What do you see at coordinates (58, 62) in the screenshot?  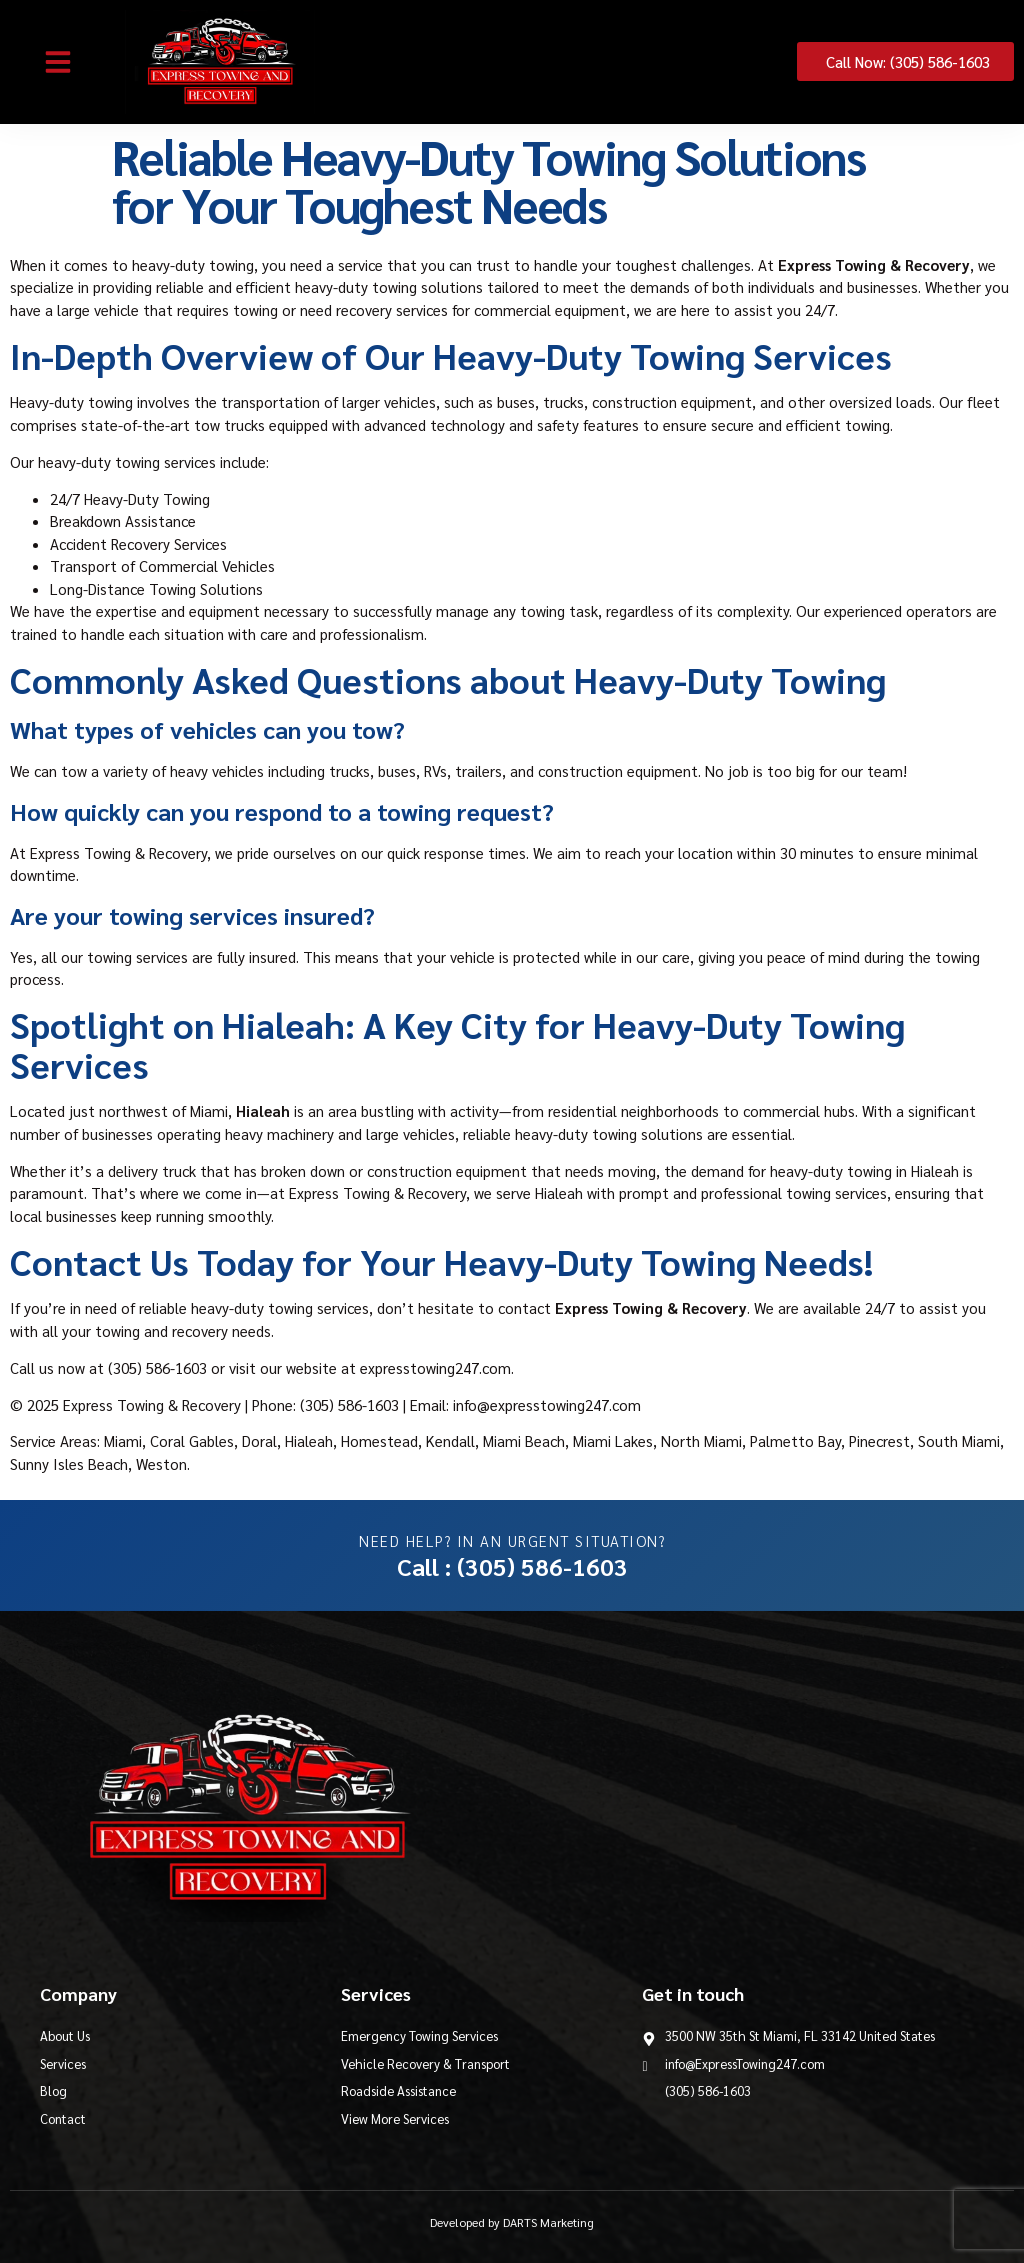 I see `[button]` at bounding box center [58, 62].